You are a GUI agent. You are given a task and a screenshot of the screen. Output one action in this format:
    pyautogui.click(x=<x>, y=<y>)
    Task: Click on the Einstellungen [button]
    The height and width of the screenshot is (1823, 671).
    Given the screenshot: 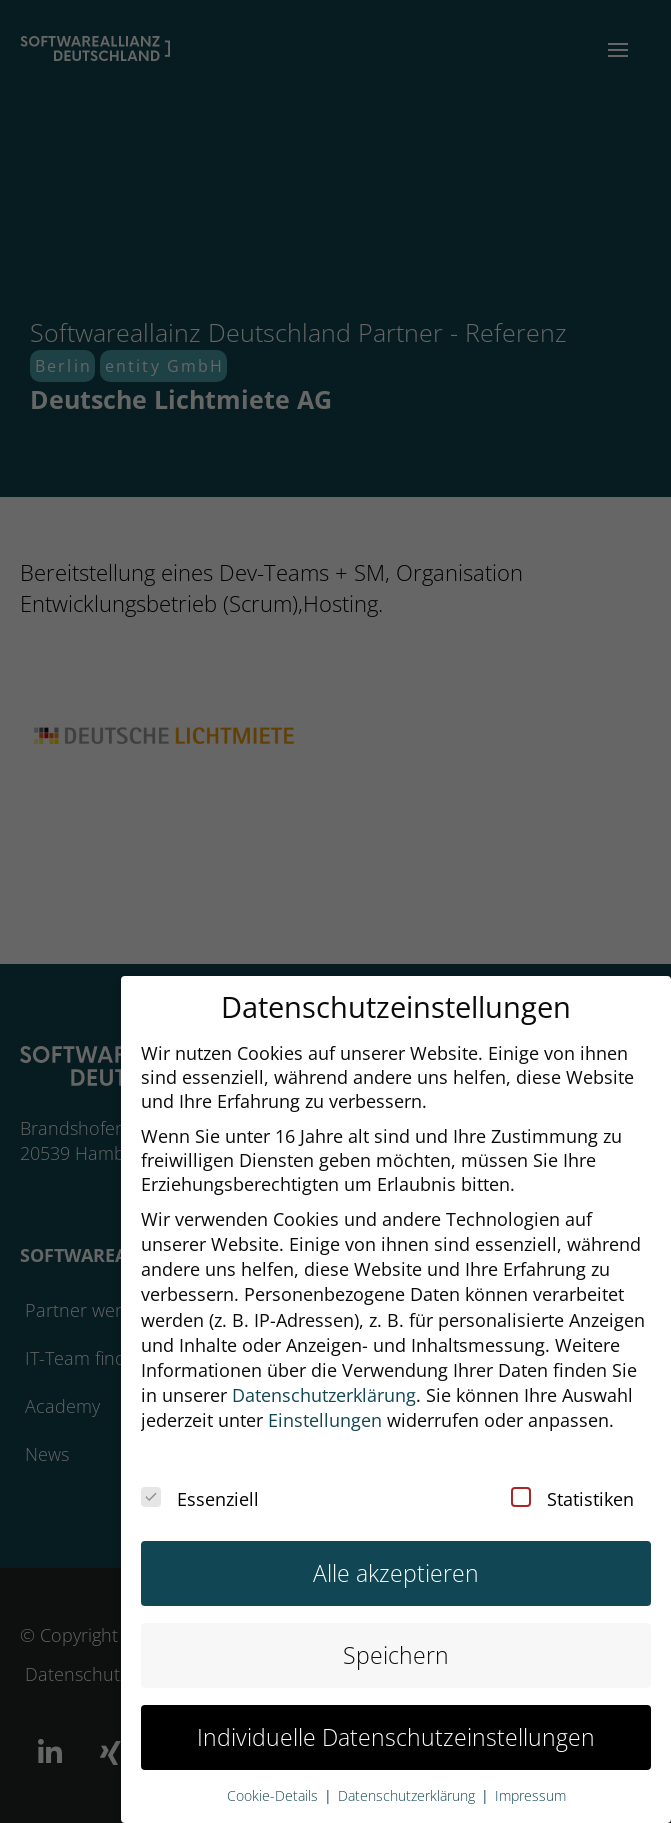 What is the action you would take?
    pyautogui.click(x=325, y=1403)
    